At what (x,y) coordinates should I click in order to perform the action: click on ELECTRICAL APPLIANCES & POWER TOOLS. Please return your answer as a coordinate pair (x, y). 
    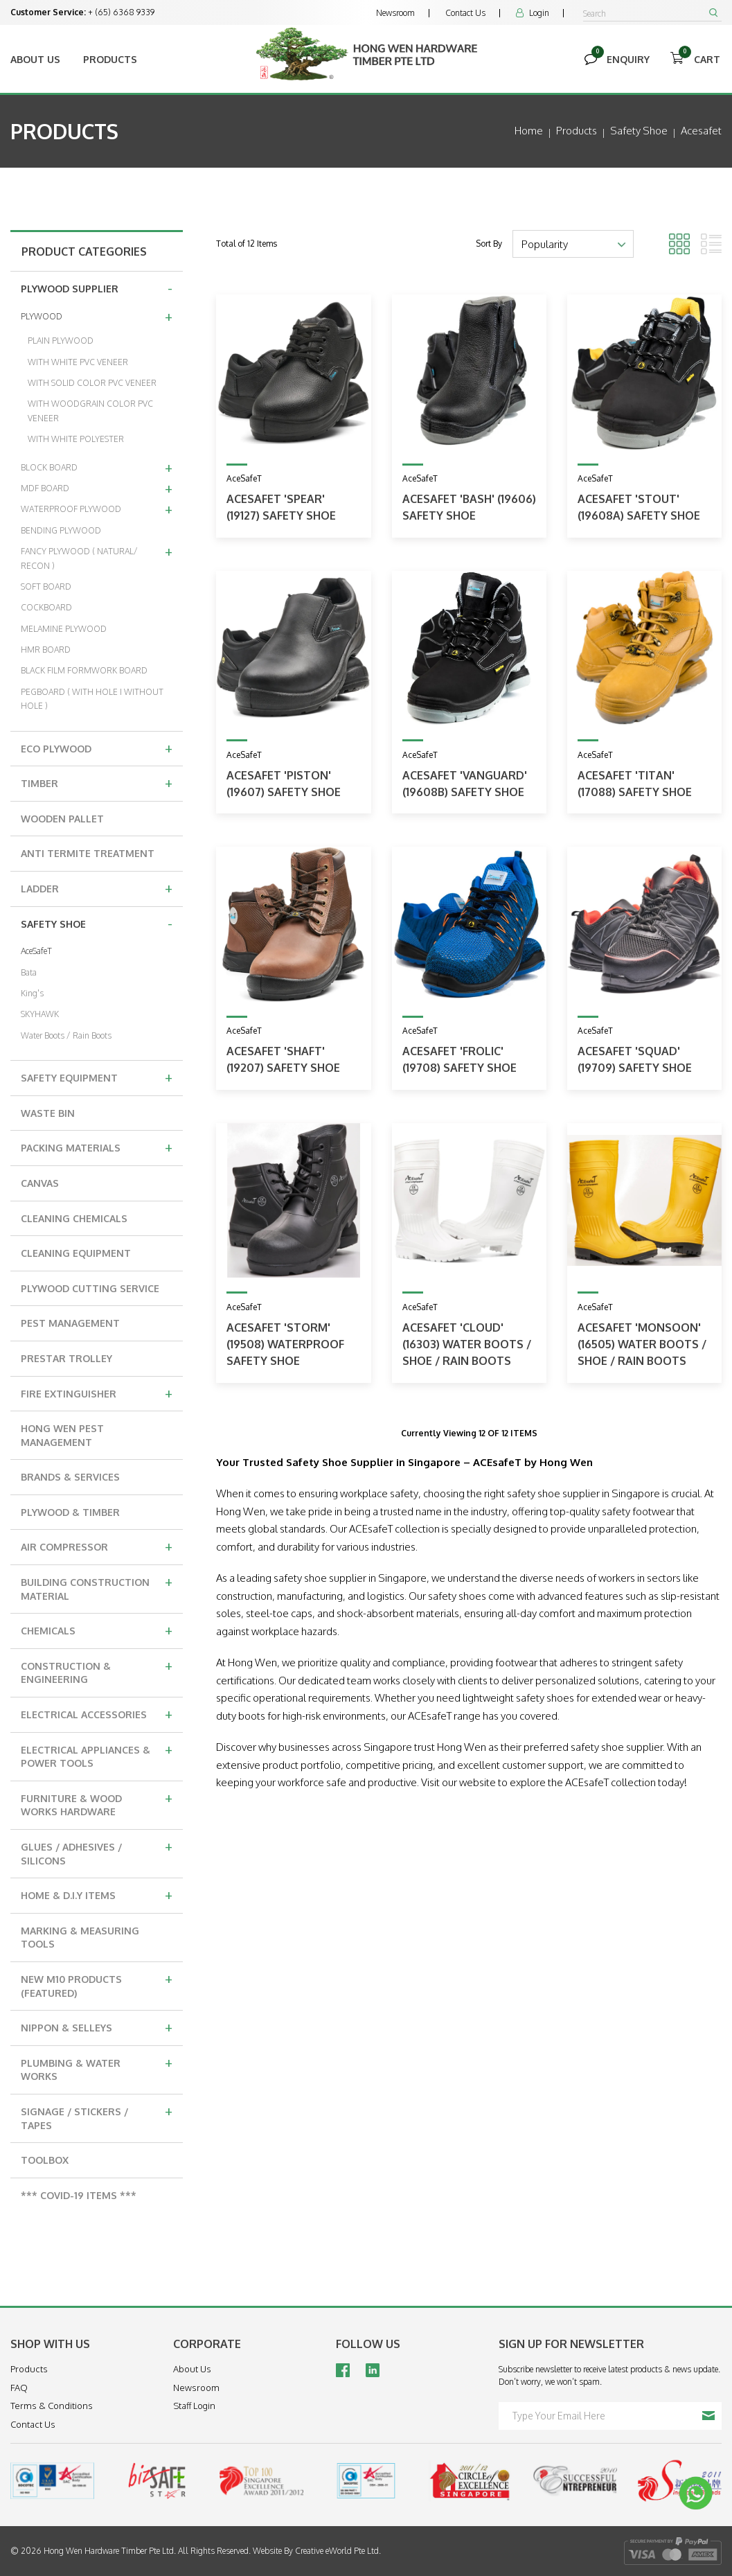
    Looking at the image, I should click on (96, 1755).